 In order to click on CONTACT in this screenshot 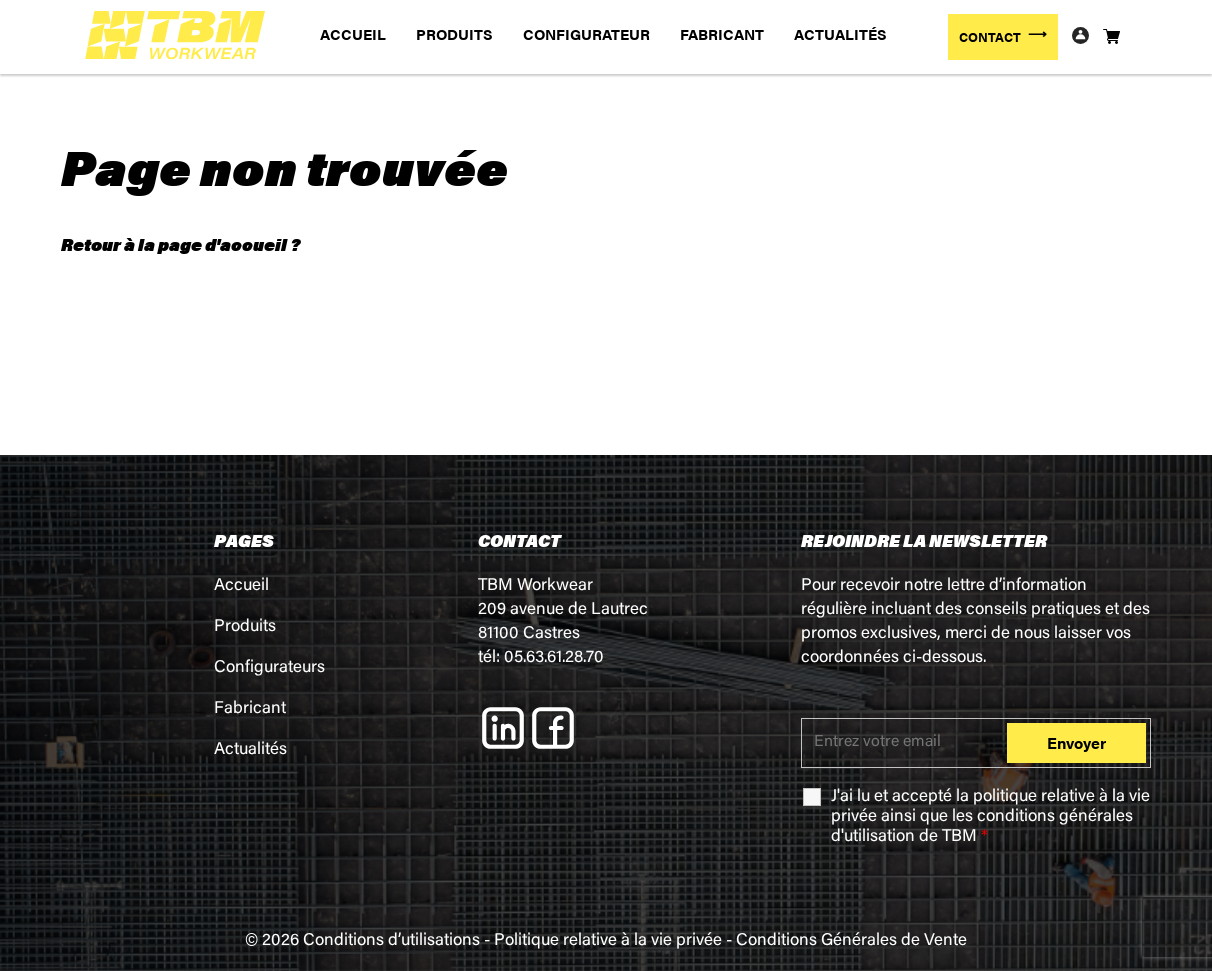, I will do `click(990, 36)`.